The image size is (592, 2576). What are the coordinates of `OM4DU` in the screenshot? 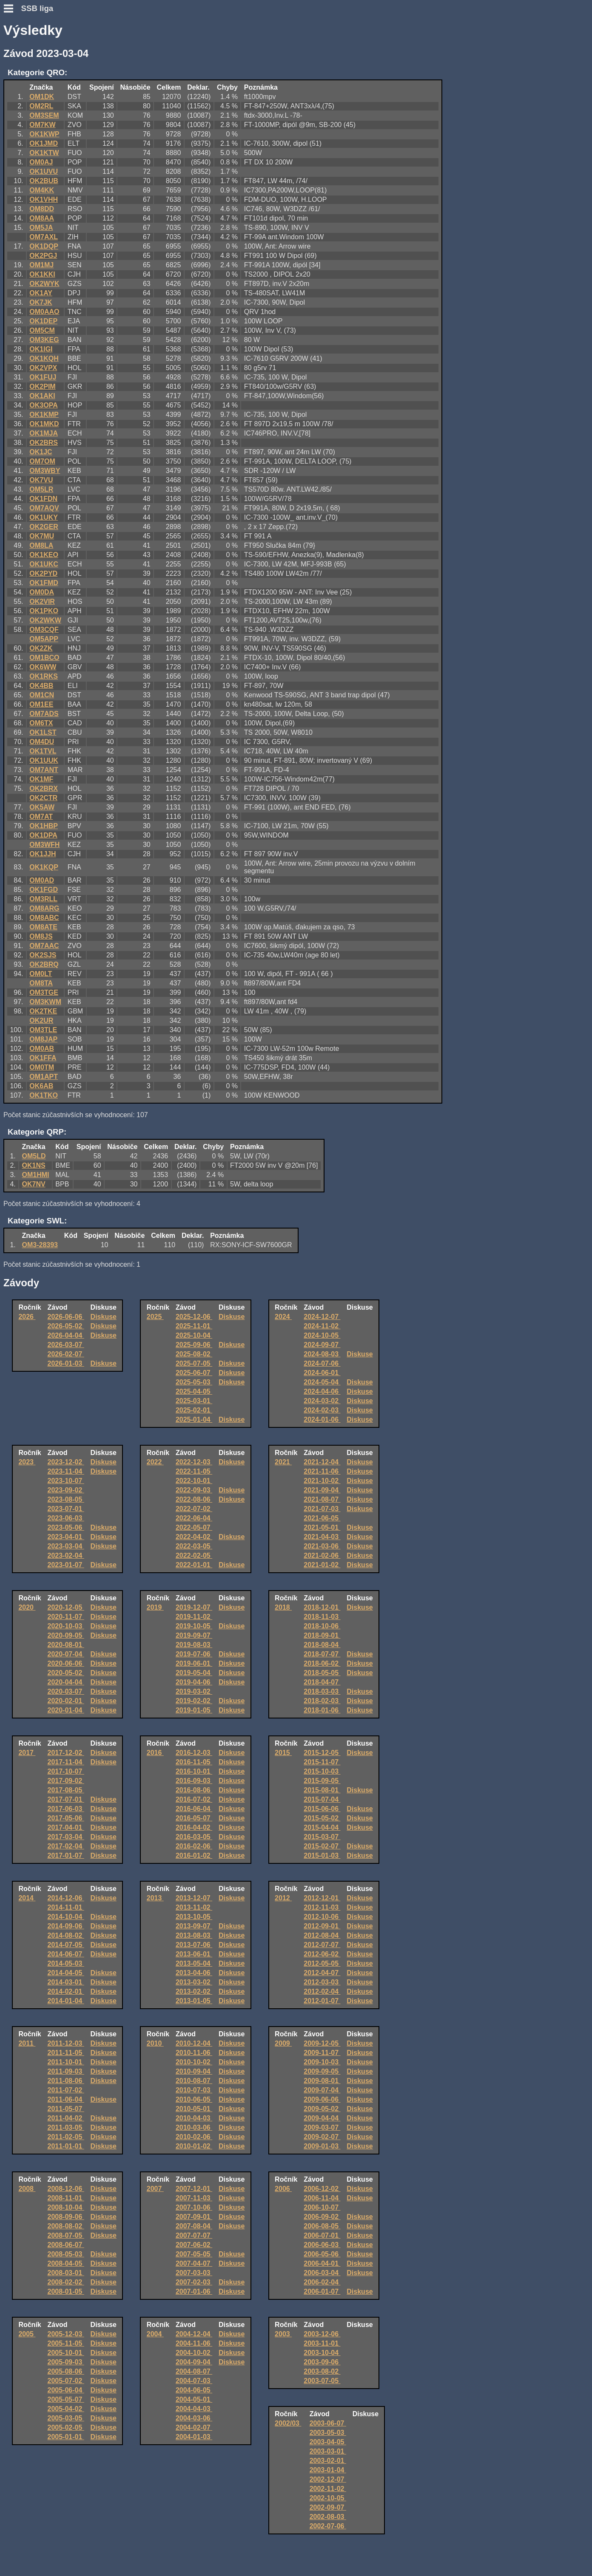 It's located at (41, 741).